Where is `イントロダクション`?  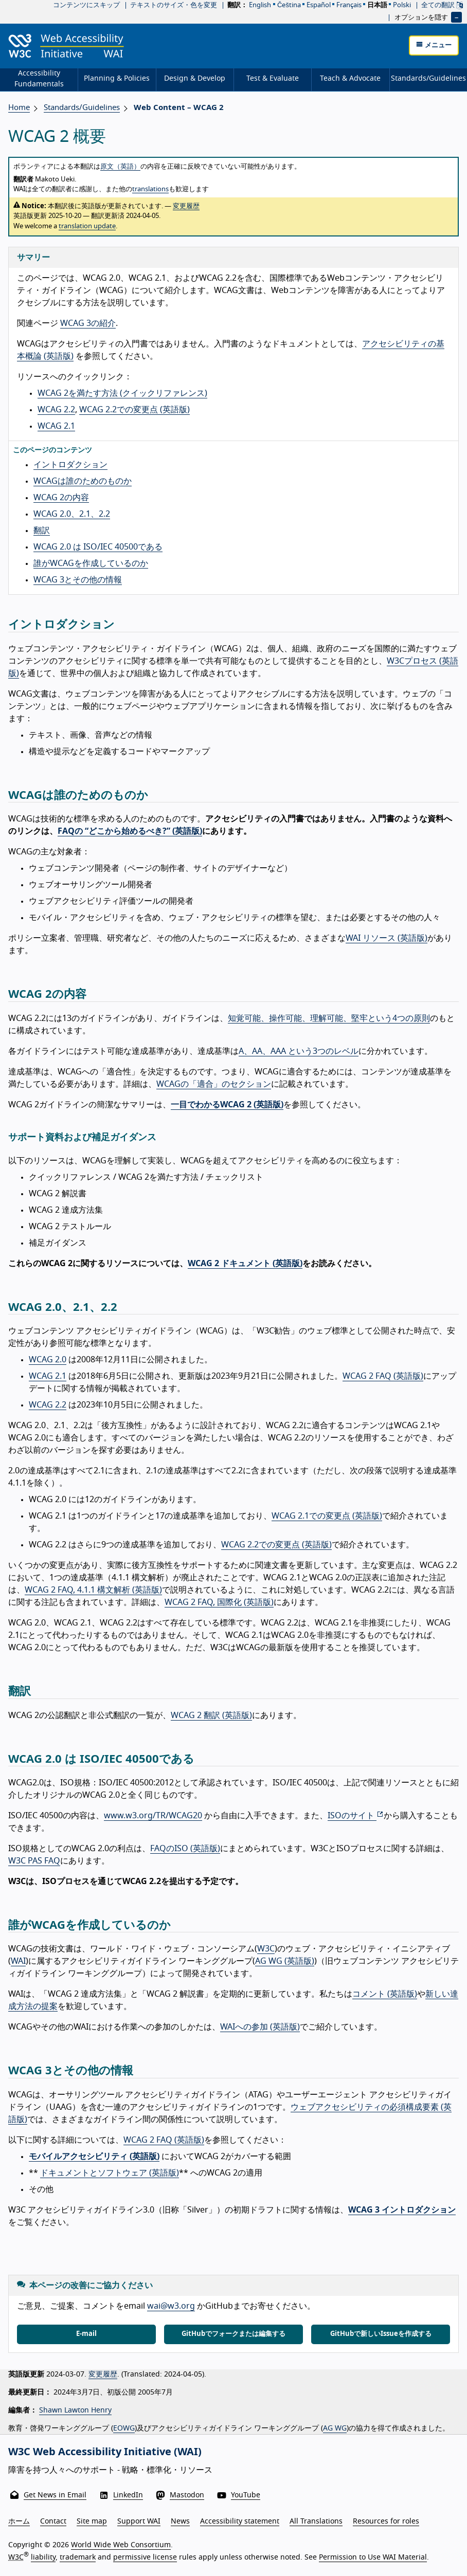 イントロダクション is located at coordinates (70, 465).